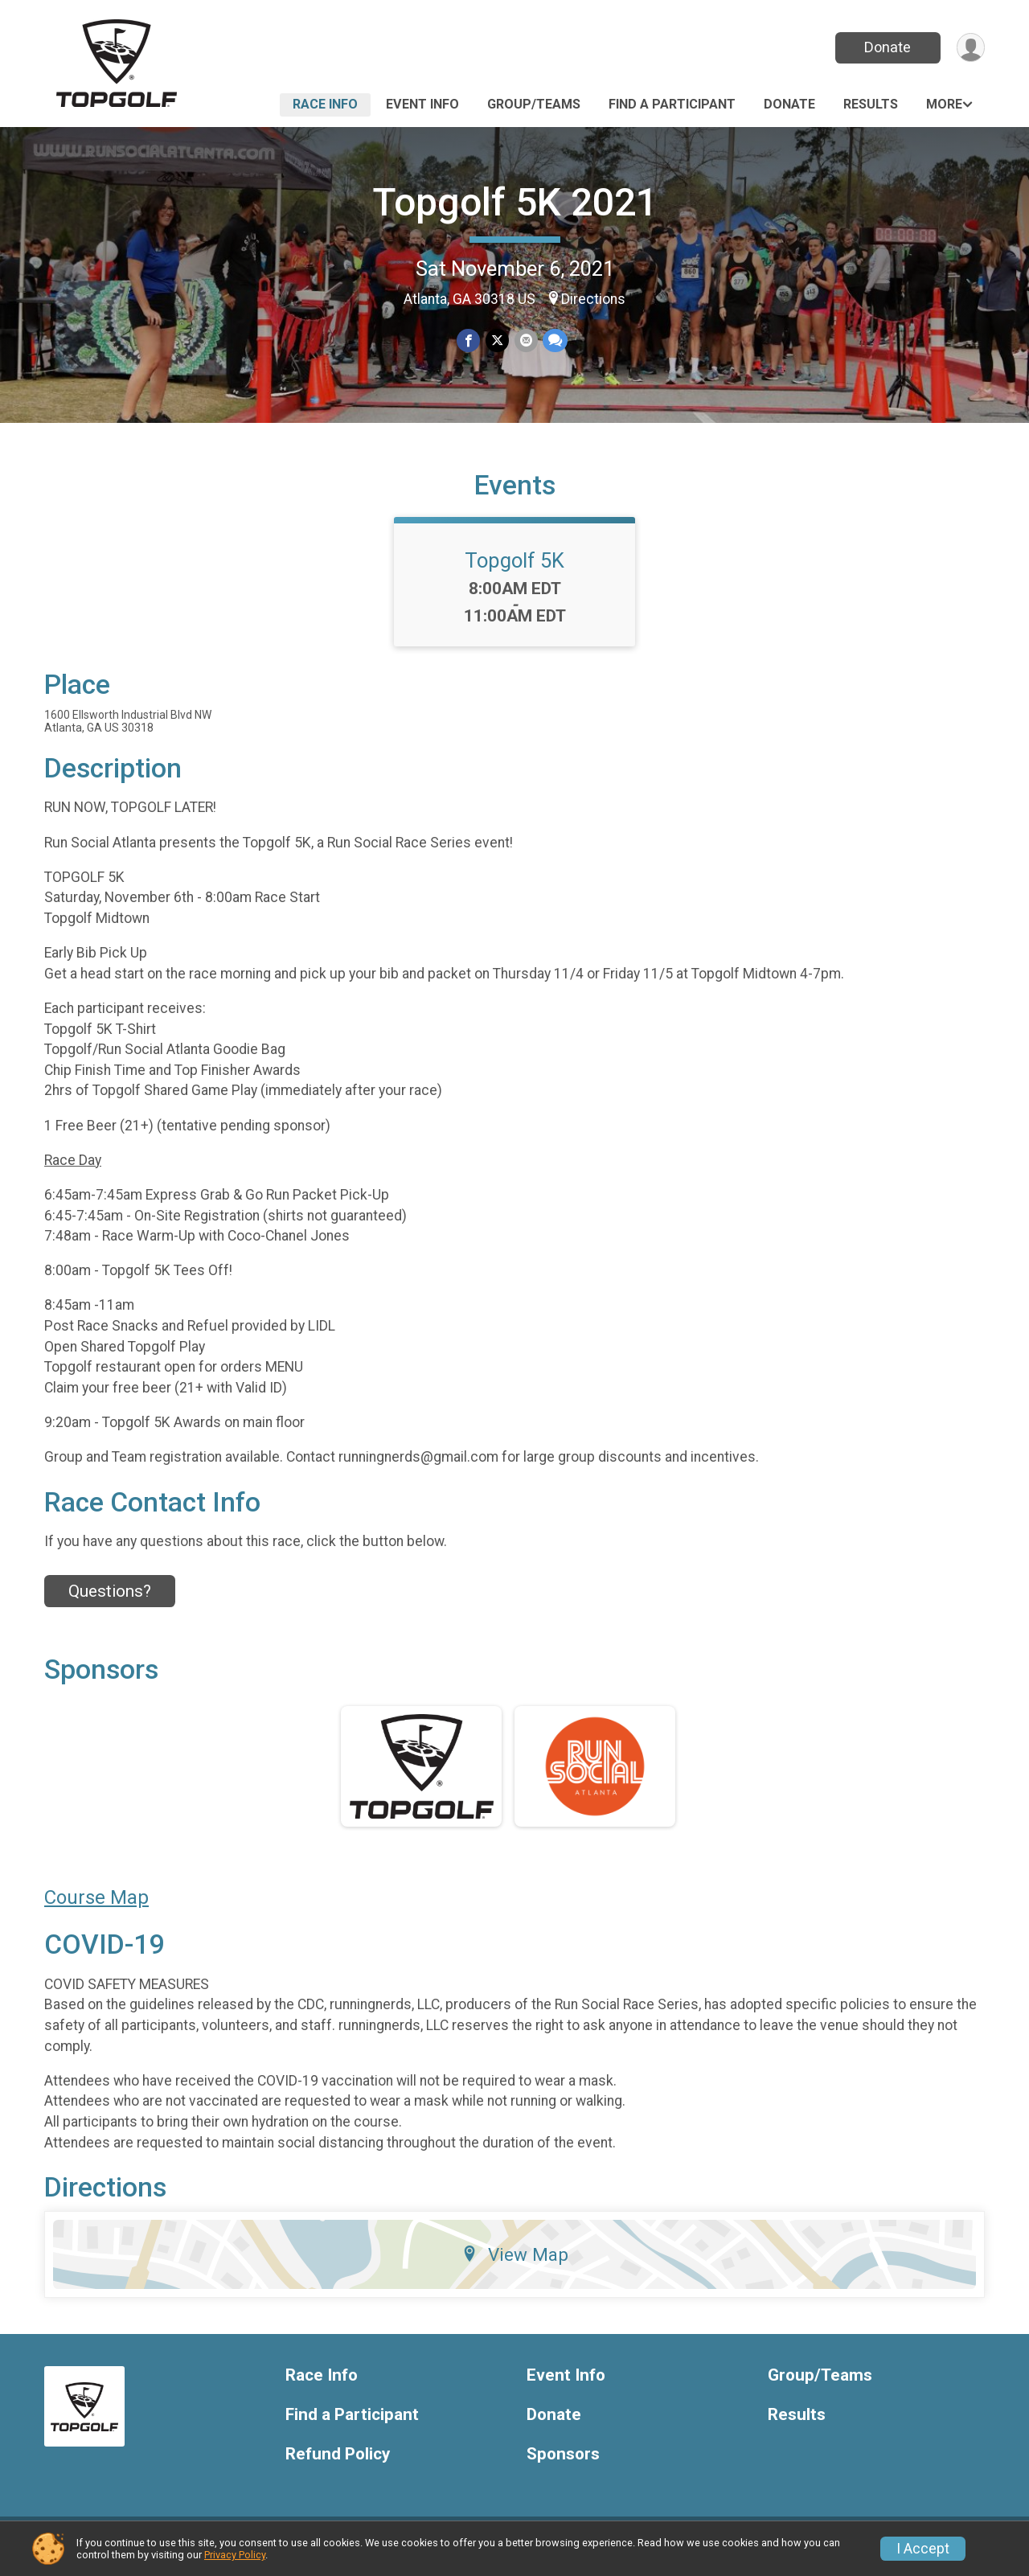 The width and height of the screenshot is (1029, 2576). Describe the element at coordinates (337, 2464) in the screenshot. I see `Refund Policy` at that location.